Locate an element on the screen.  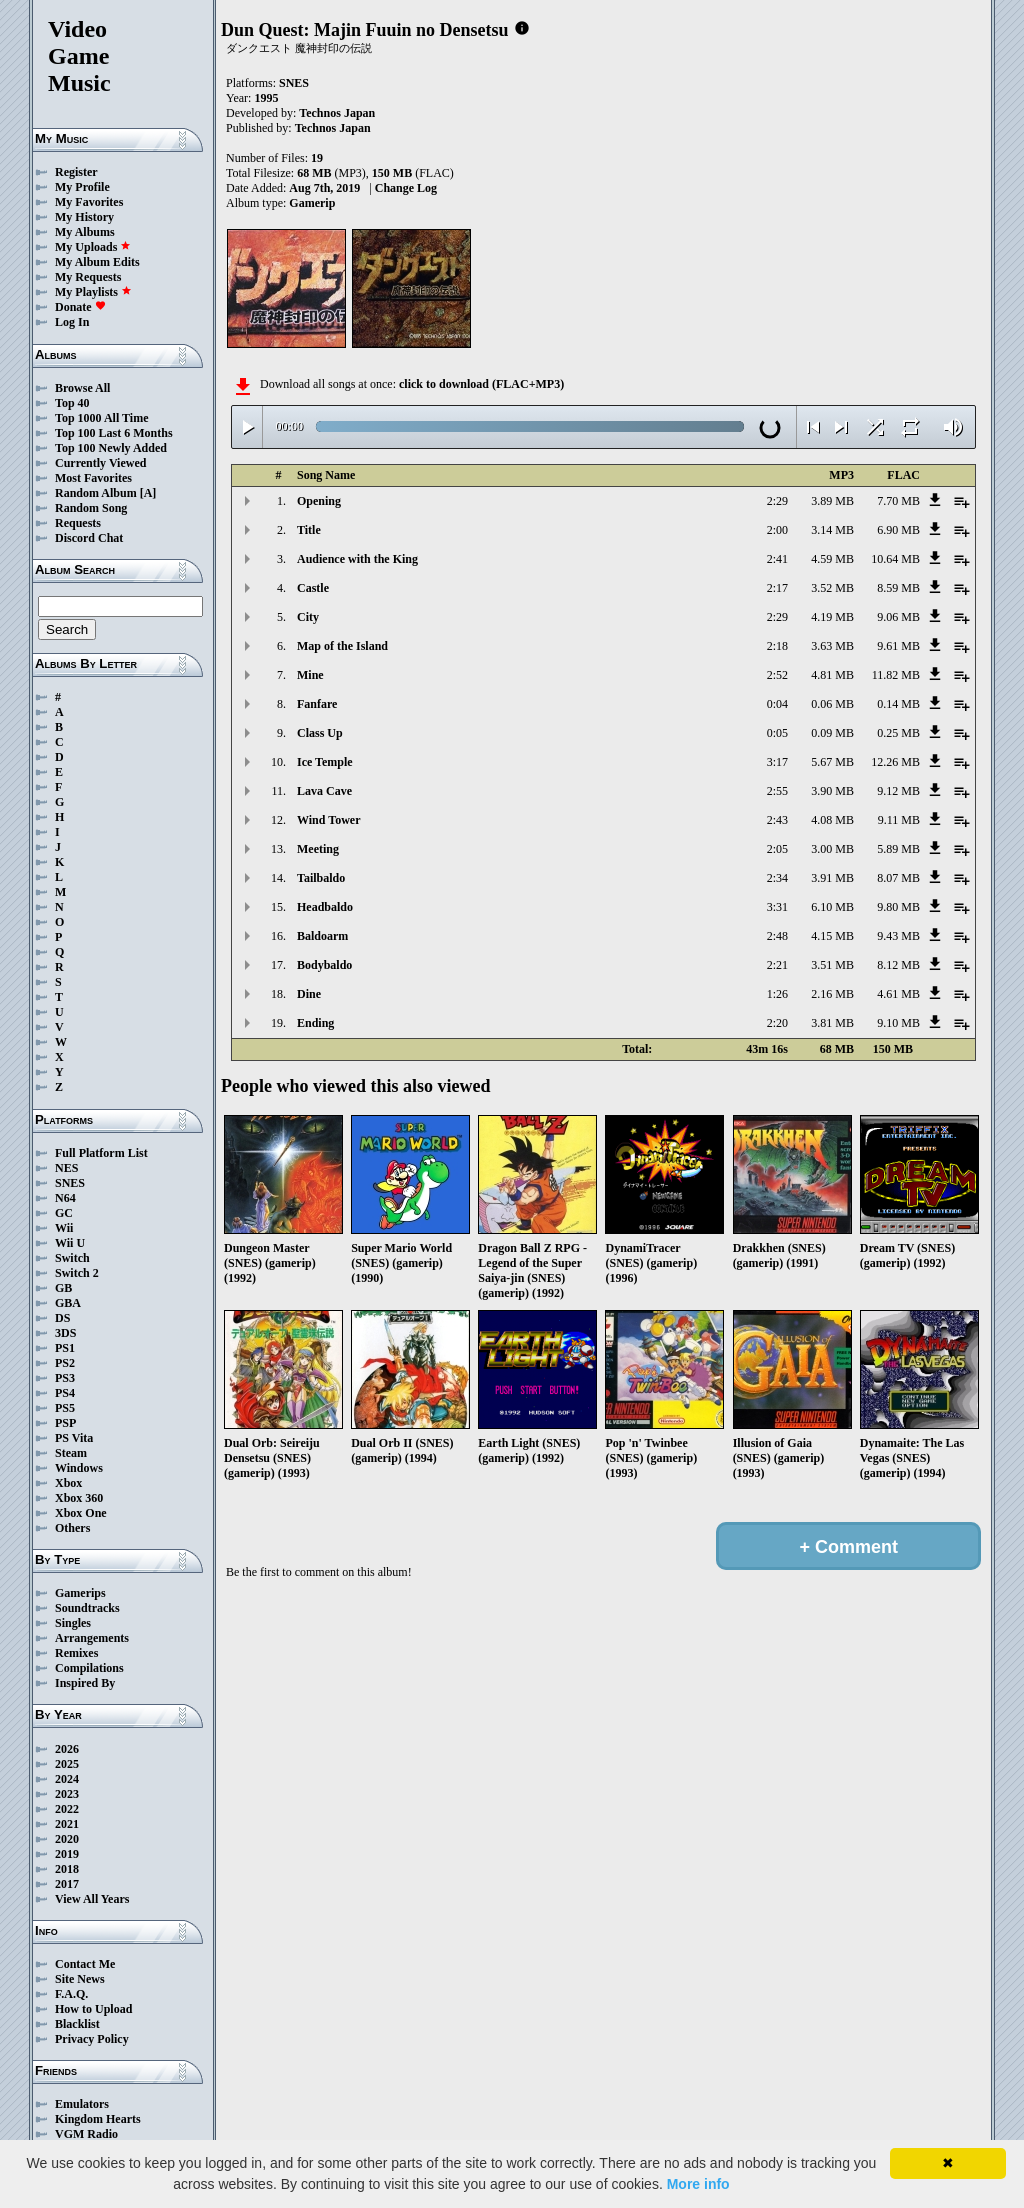
PS2 is located at coordinates (65, 1363).